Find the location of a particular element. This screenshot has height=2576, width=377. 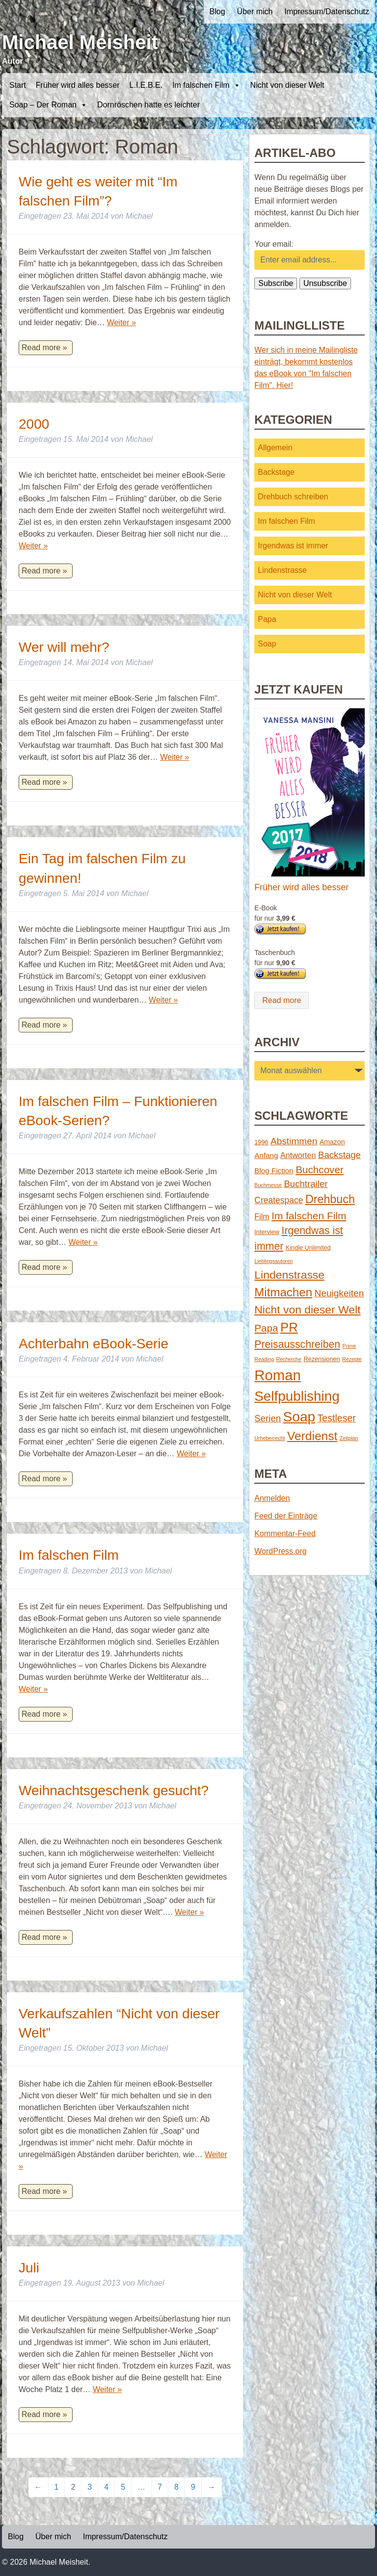

Über mich is located at coordinates (255, 11).